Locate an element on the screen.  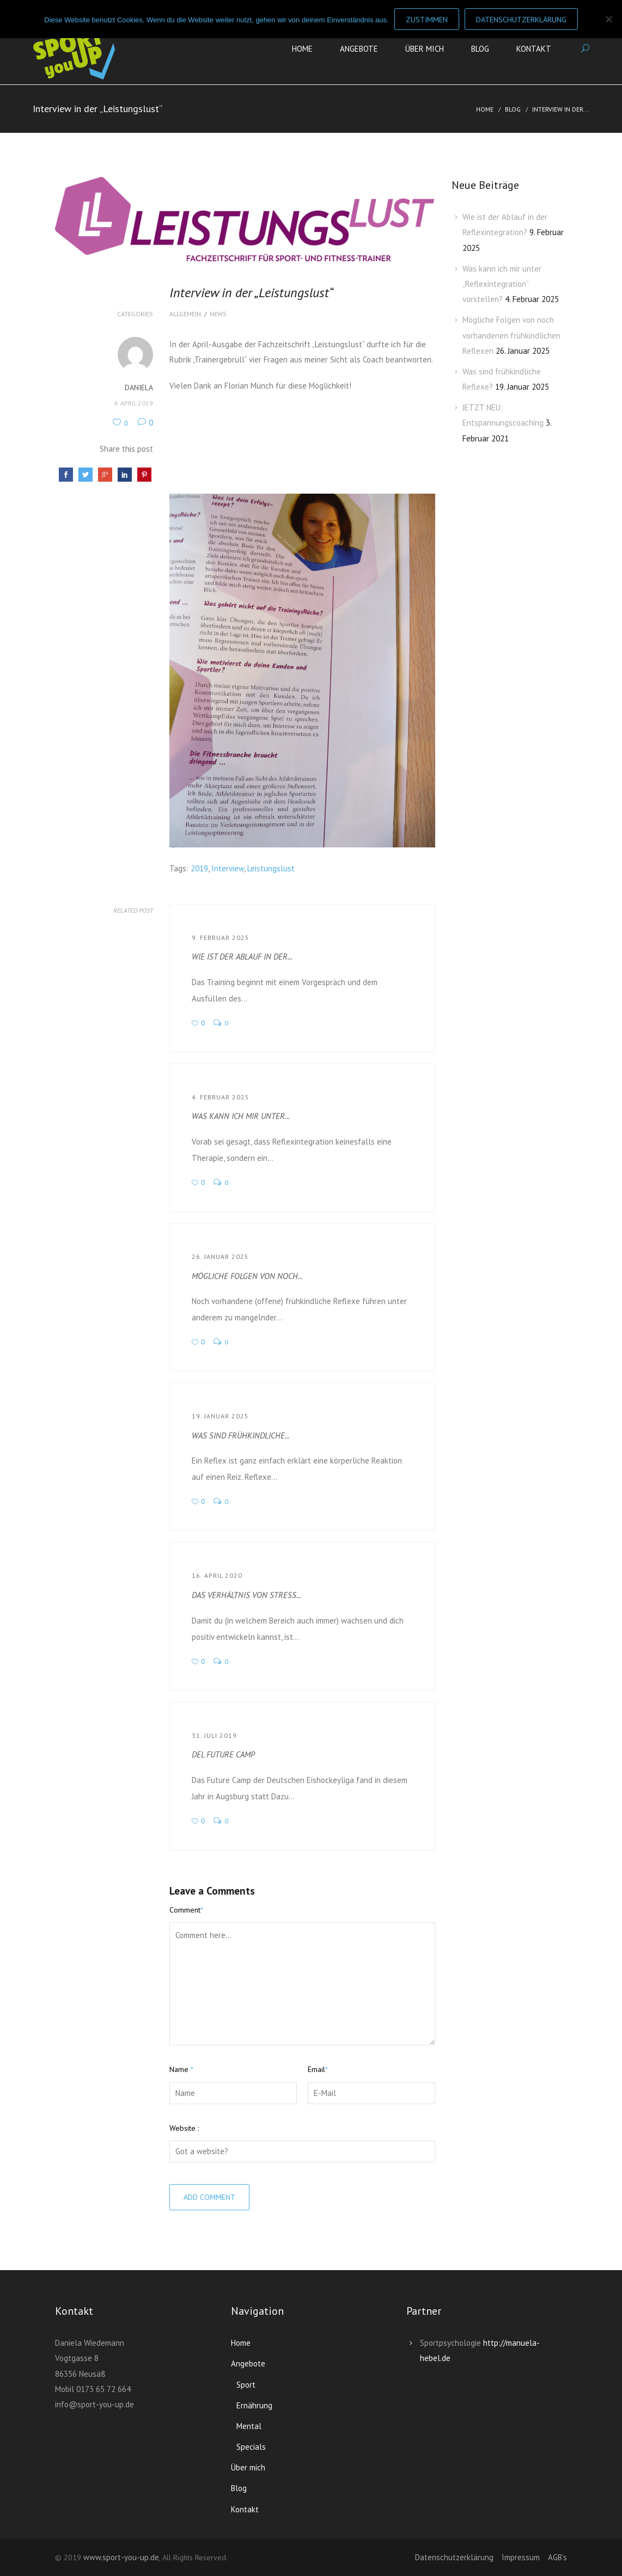
Specials is located at coordinates (251, 2447).